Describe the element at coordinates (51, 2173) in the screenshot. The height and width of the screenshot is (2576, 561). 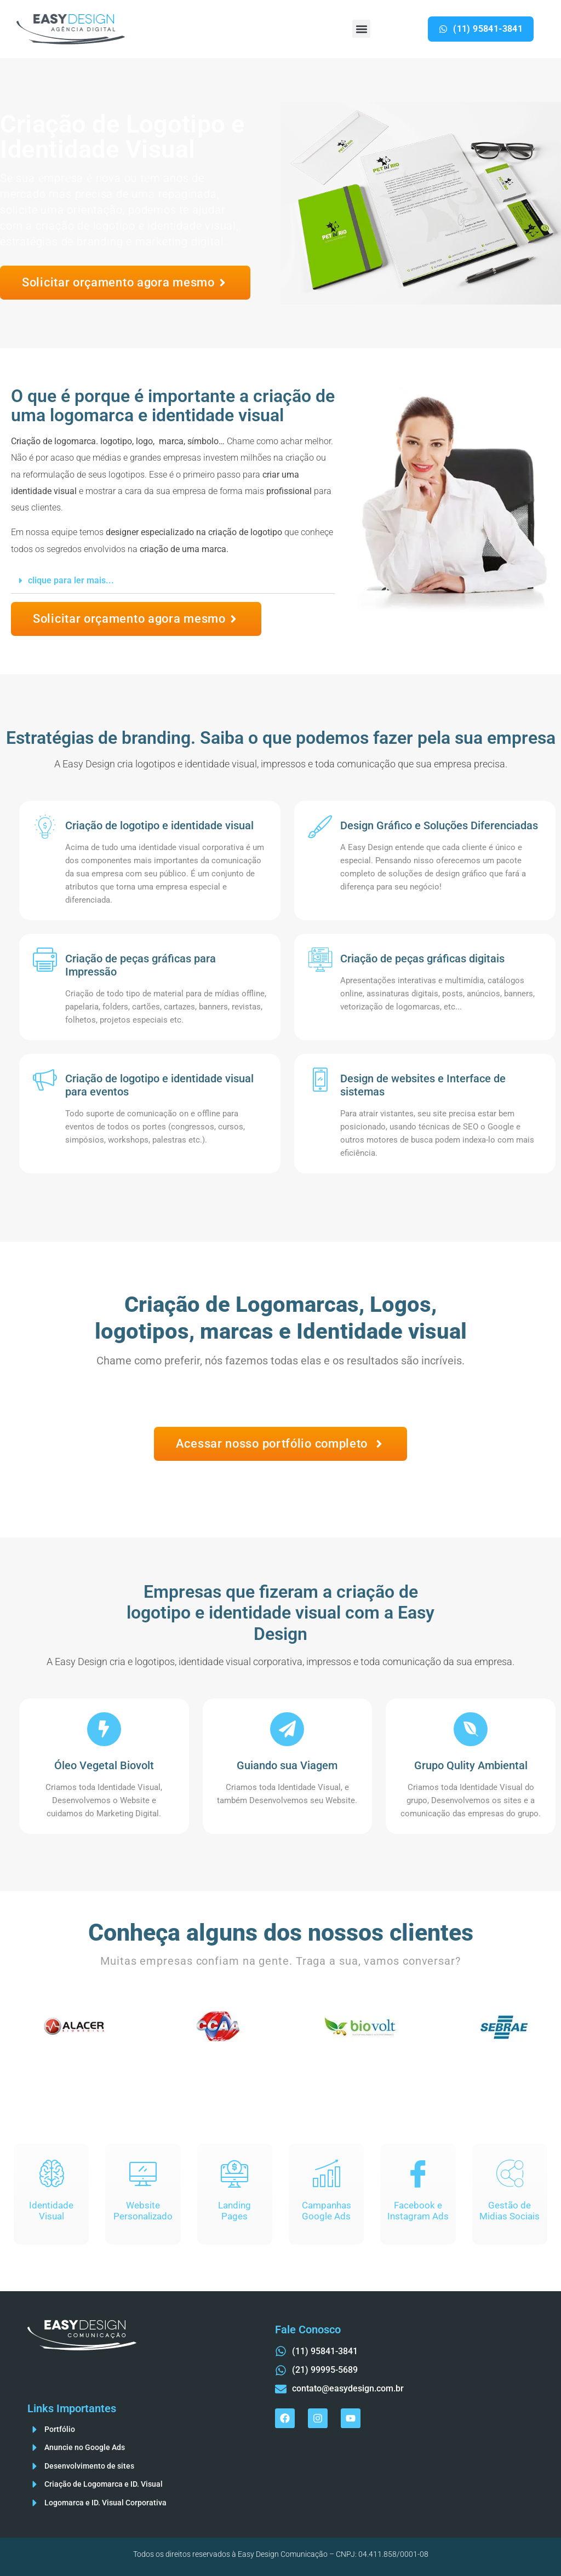
I see `[Identidade<br>Visual]` at that location.